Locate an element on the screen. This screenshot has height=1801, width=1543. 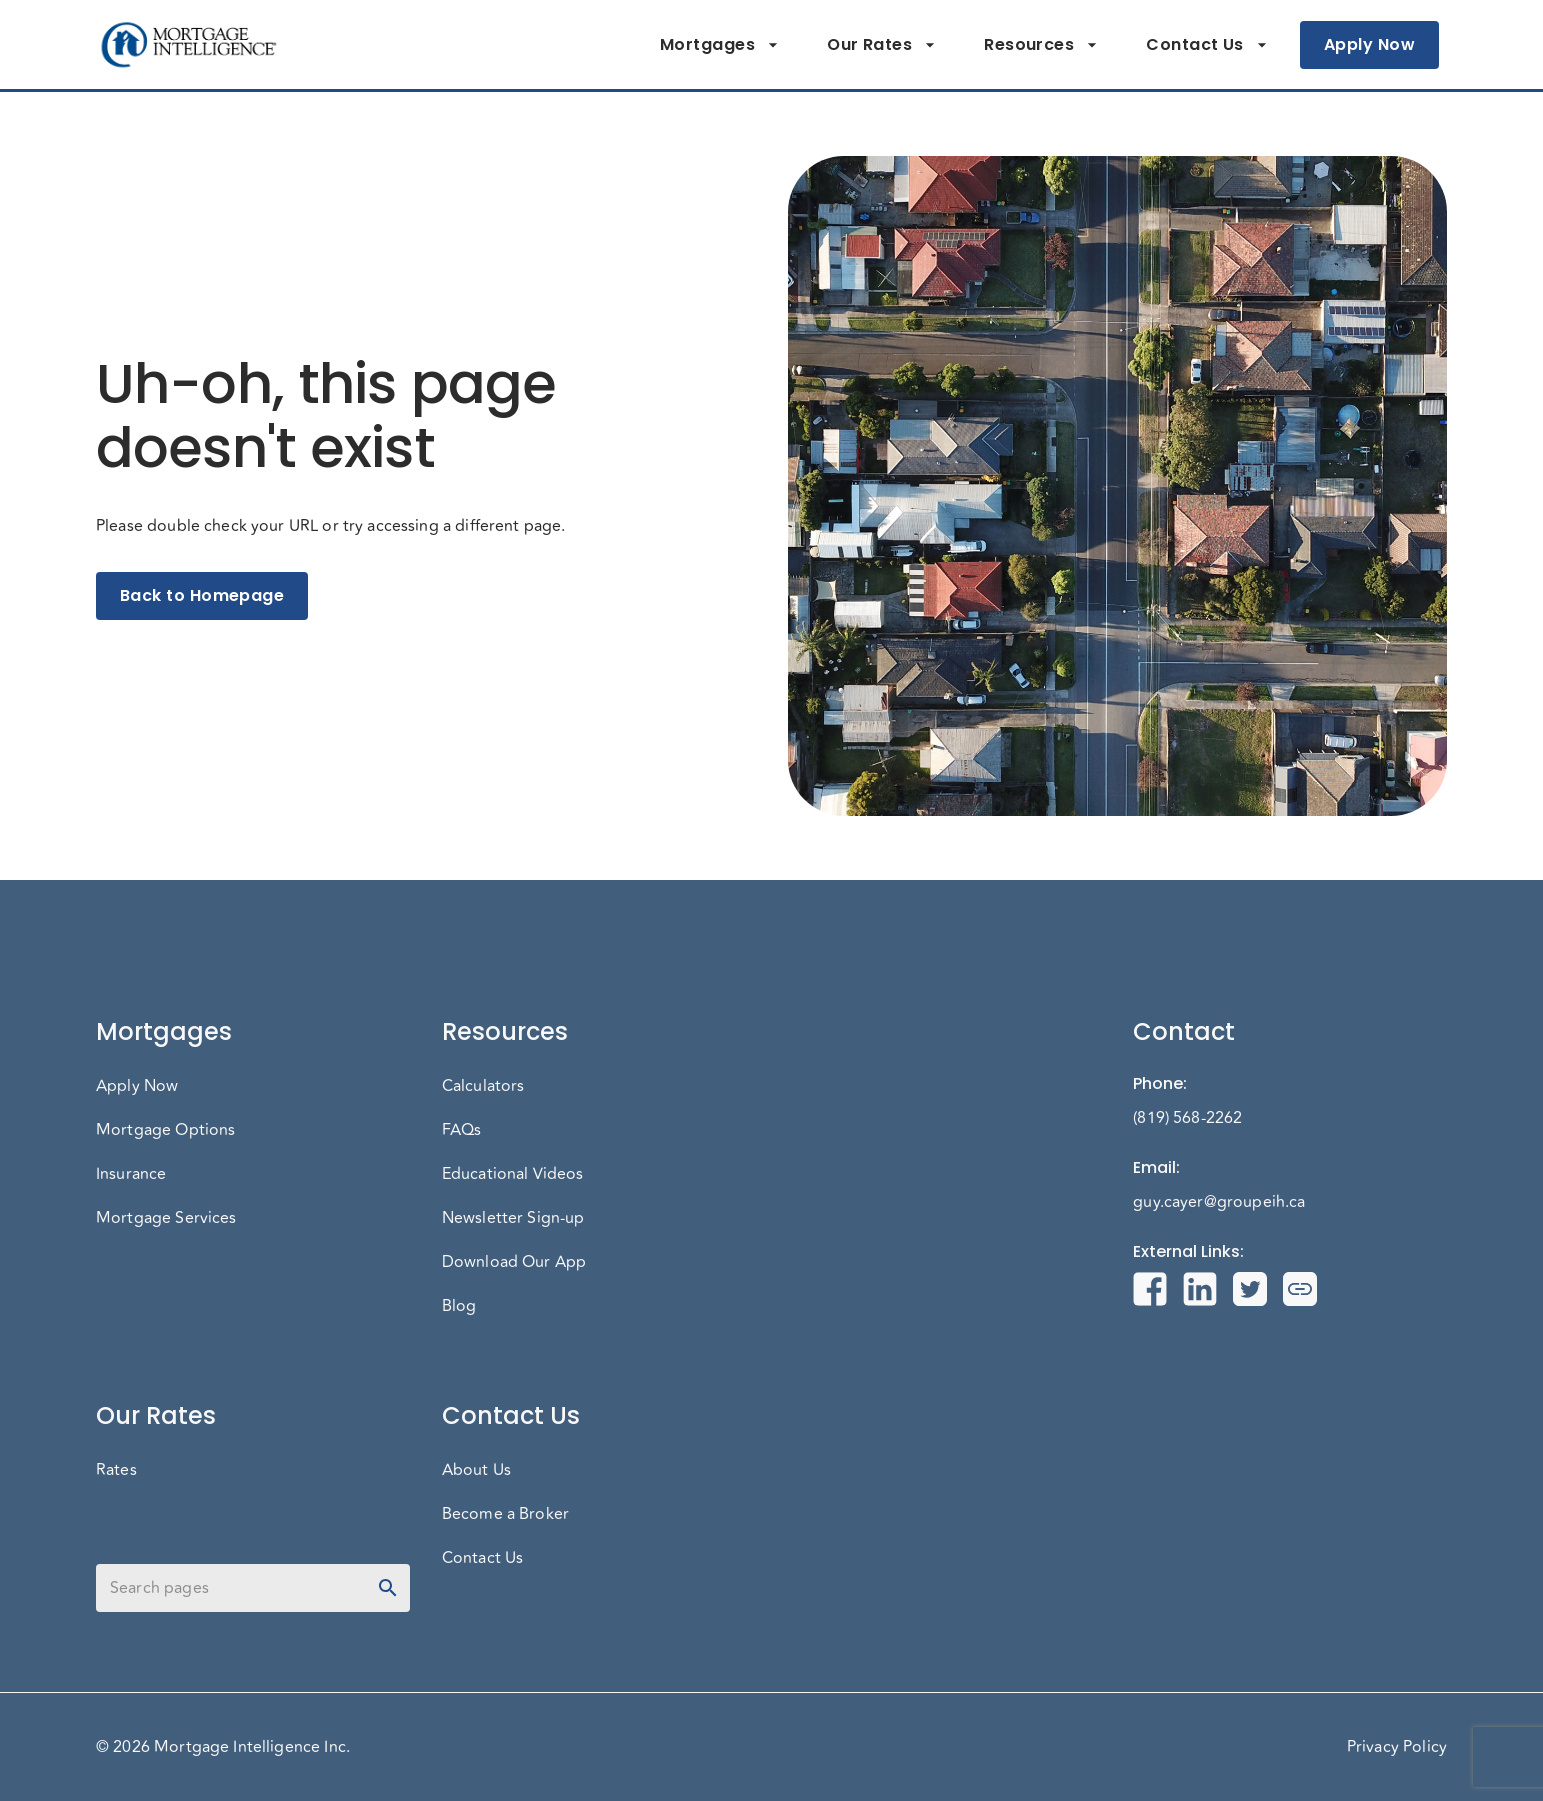
Newsletter Sign-up is located at coordinates (513, 1218).